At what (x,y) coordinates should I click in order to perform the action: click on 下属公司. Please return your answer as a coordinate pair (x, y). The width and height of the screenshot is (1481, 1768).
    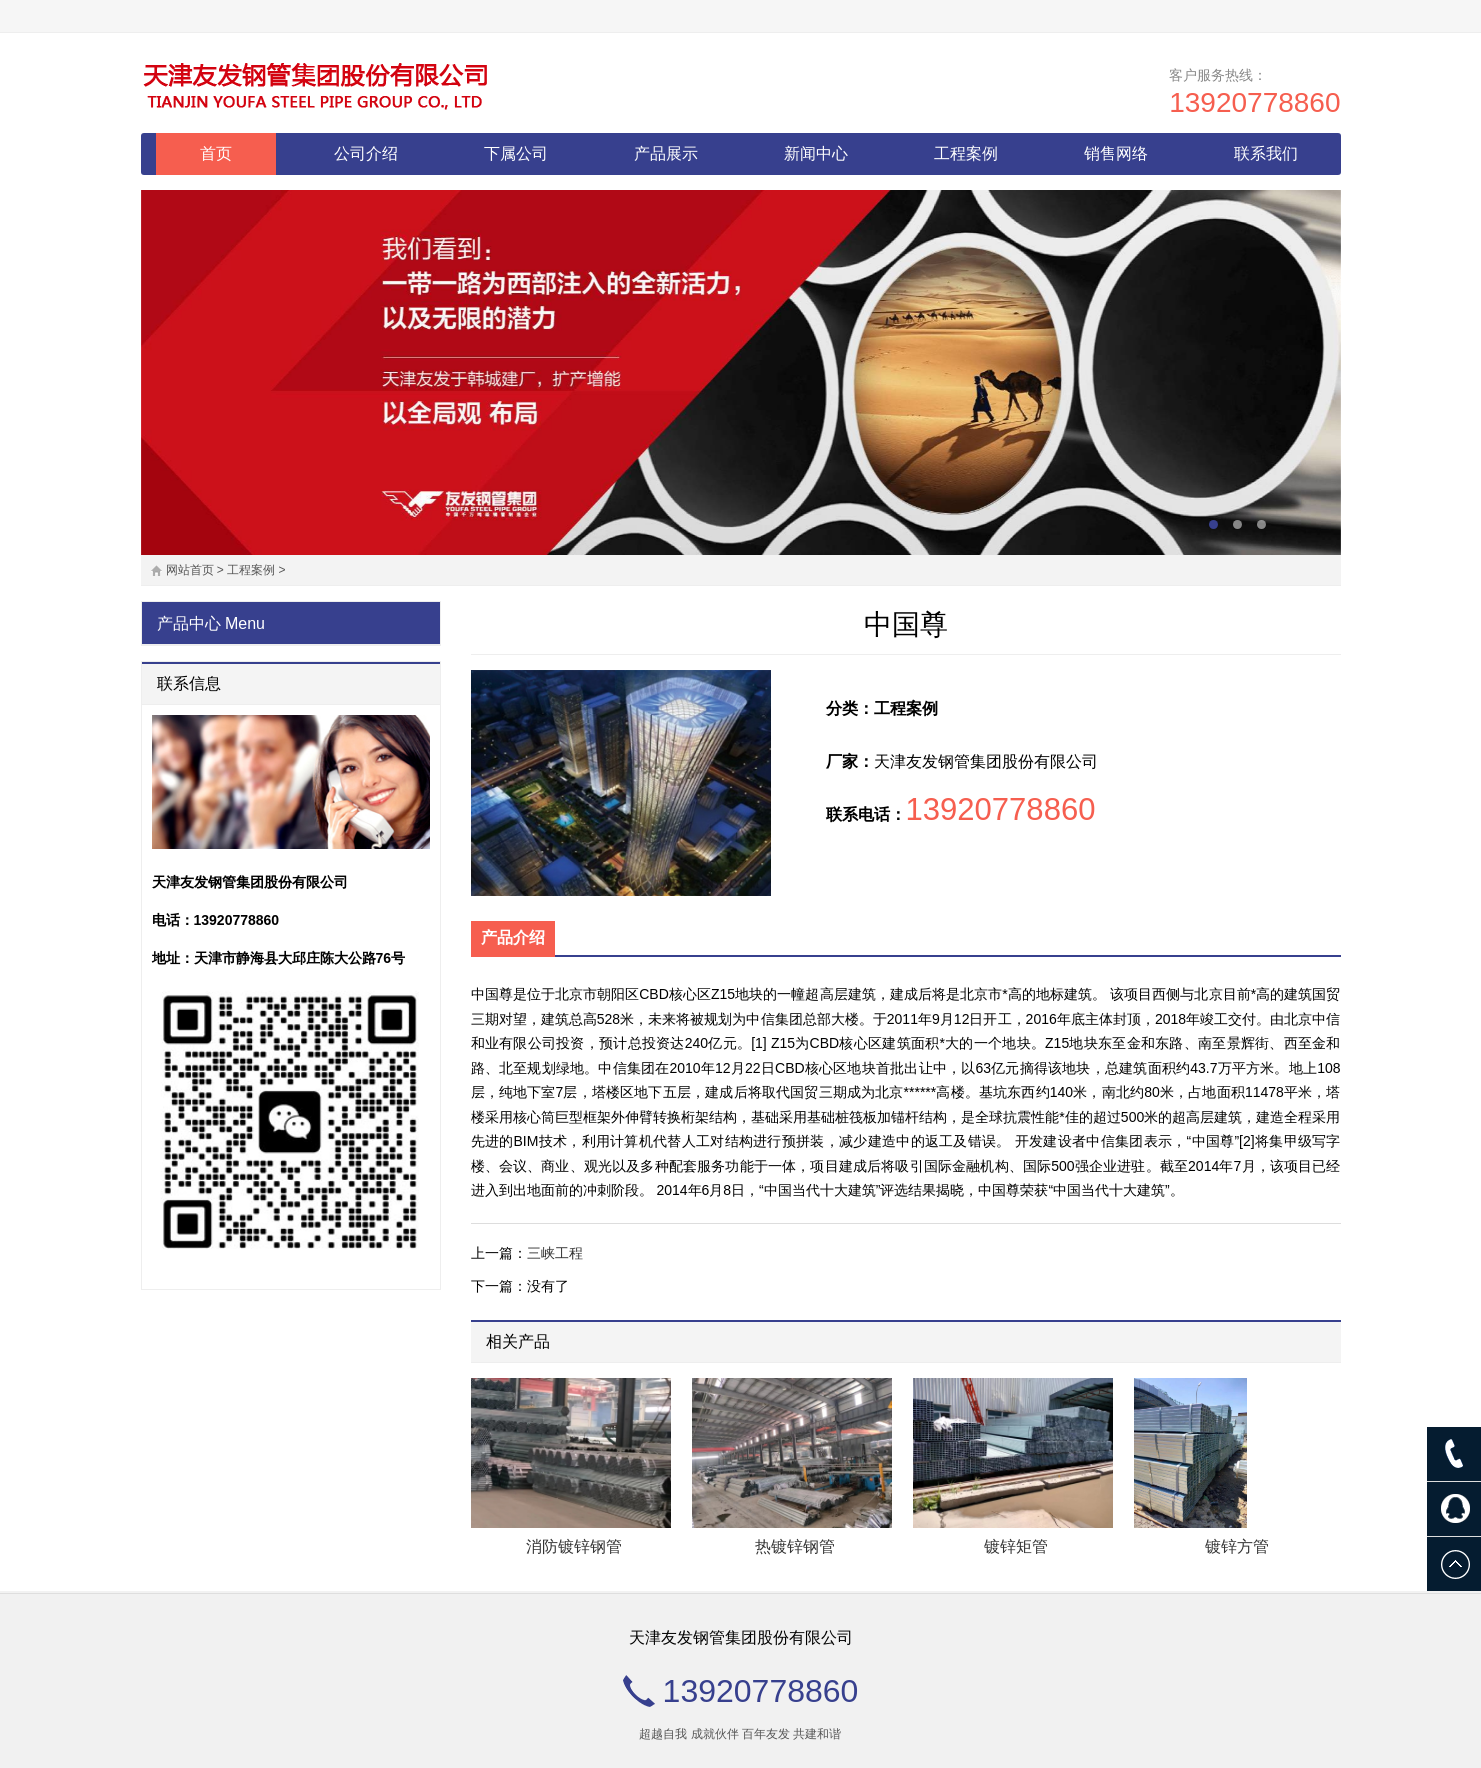
    Looking at the image, I should click on (516, 153).